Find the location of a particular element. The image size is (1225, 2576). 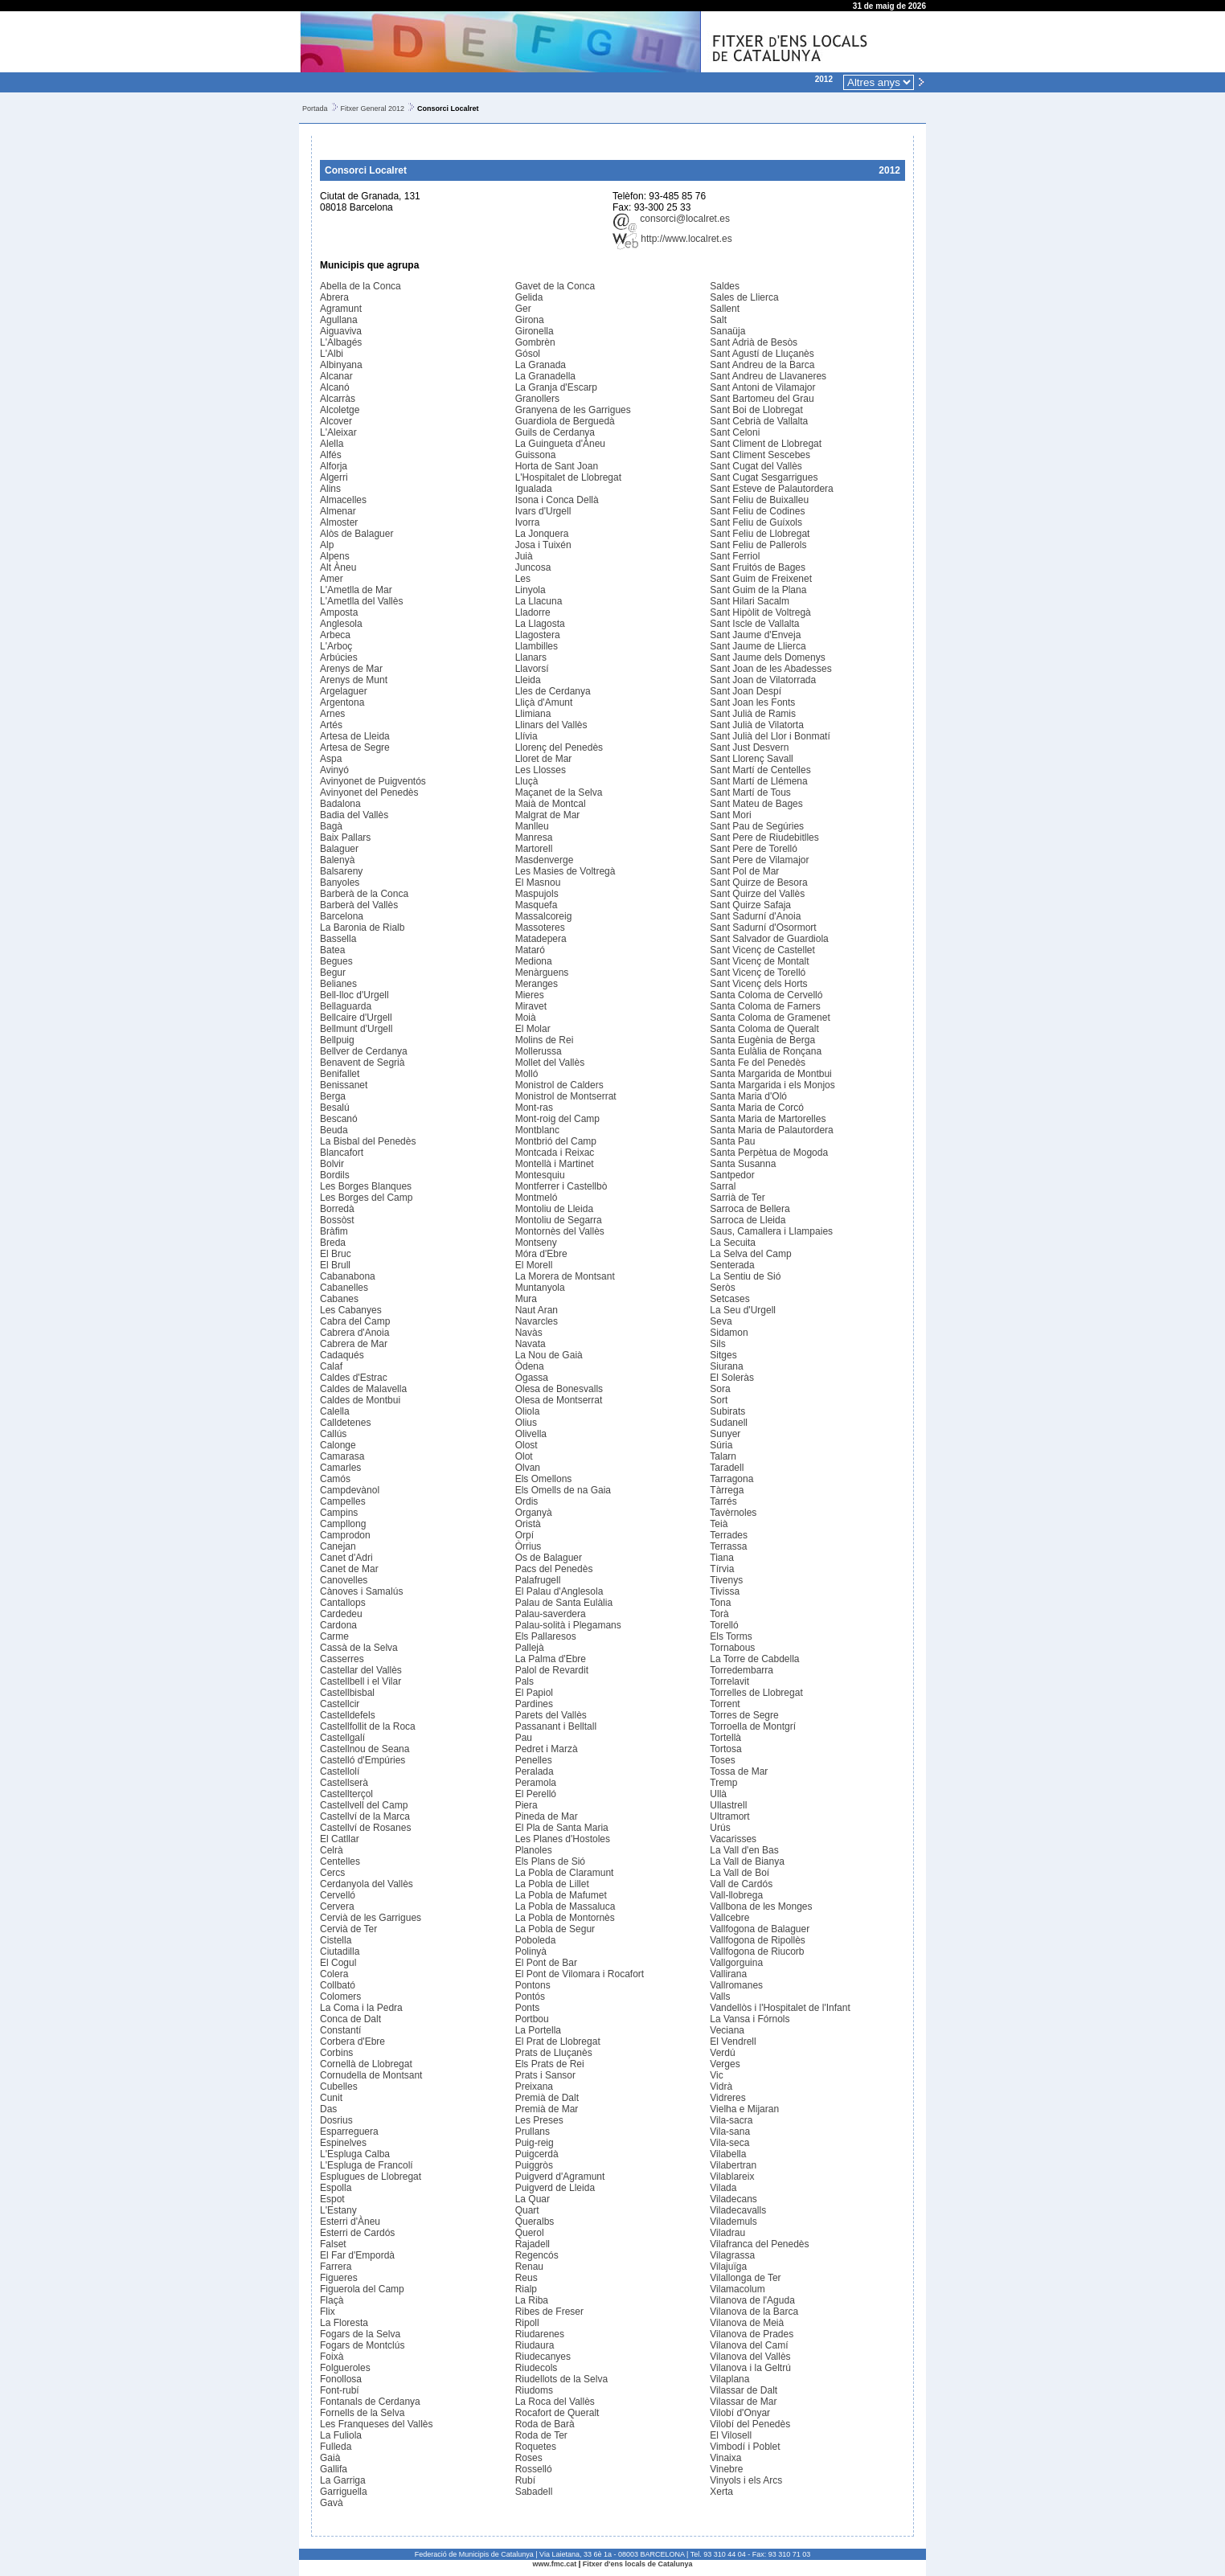

Colomers is located at coordinates (340, 1996).